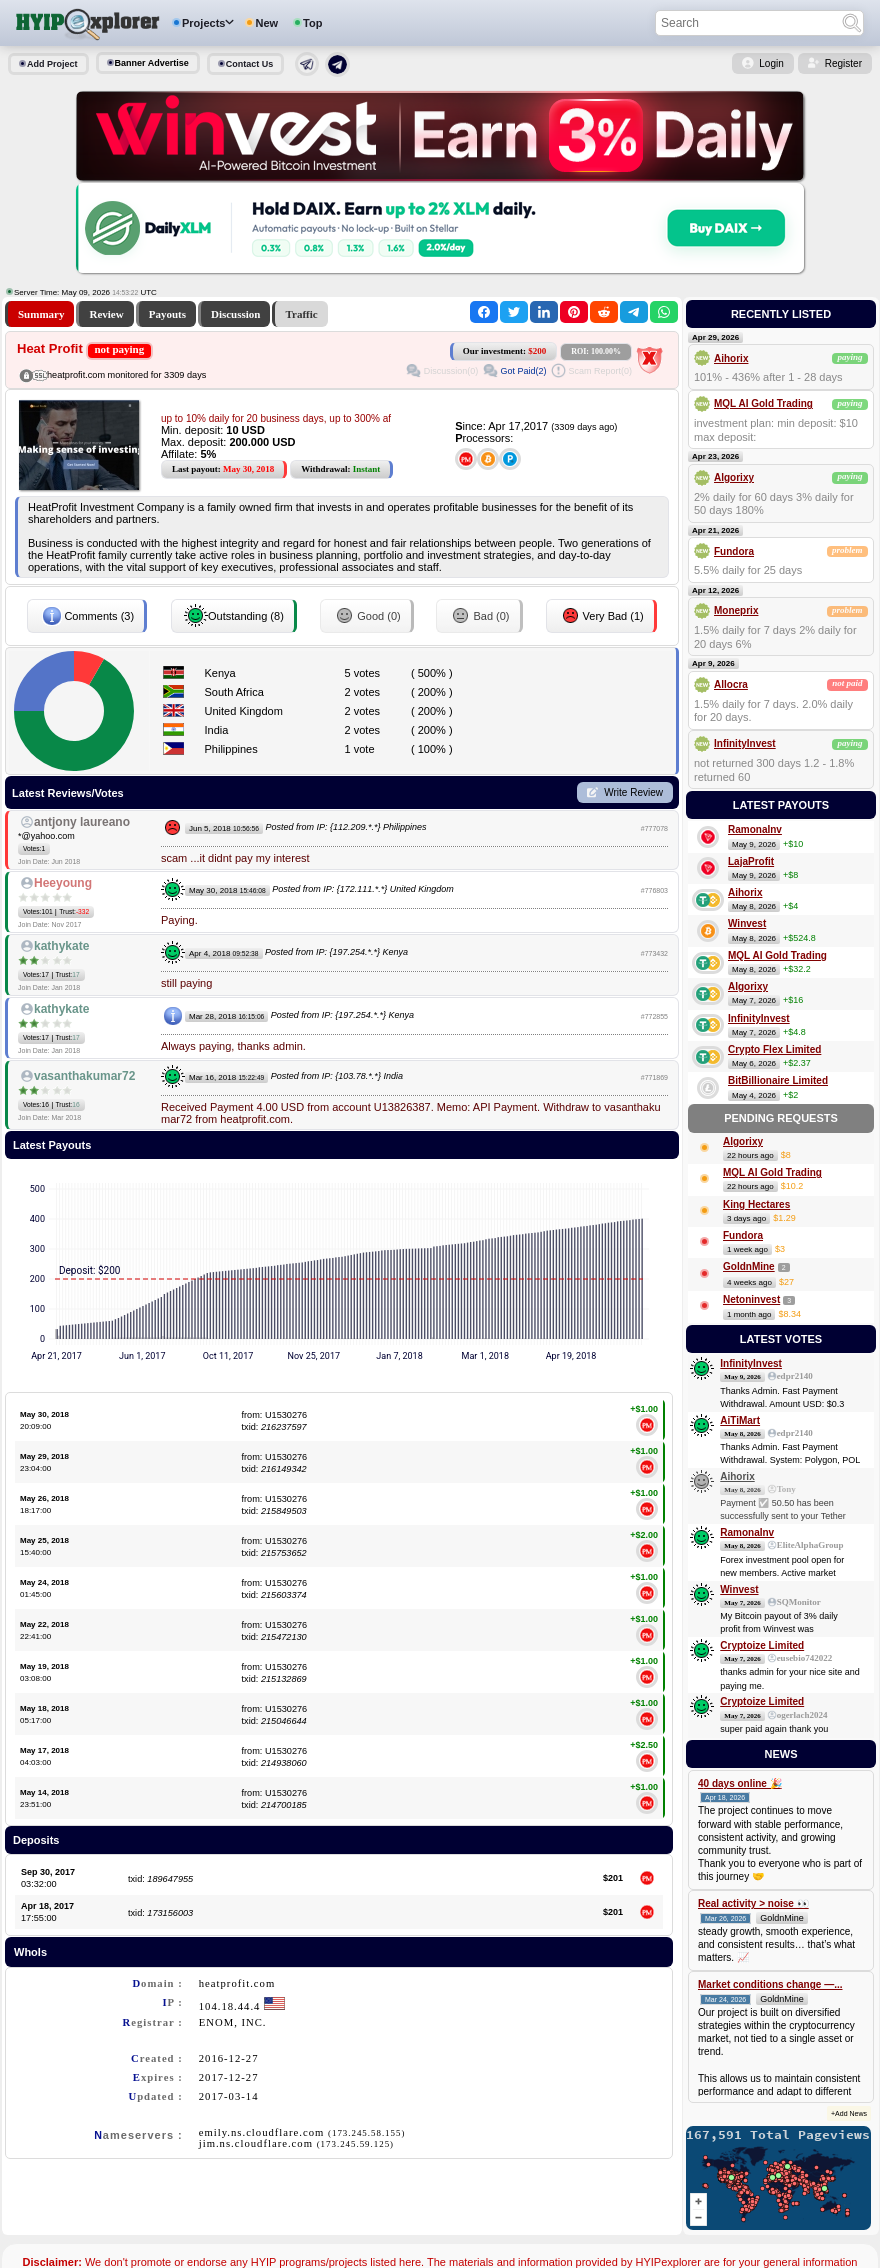  What do you see at coordinates (774, 1049) in the screenshot?
I see `Crypto Flex Limited` at bounding box center [774, 1049].